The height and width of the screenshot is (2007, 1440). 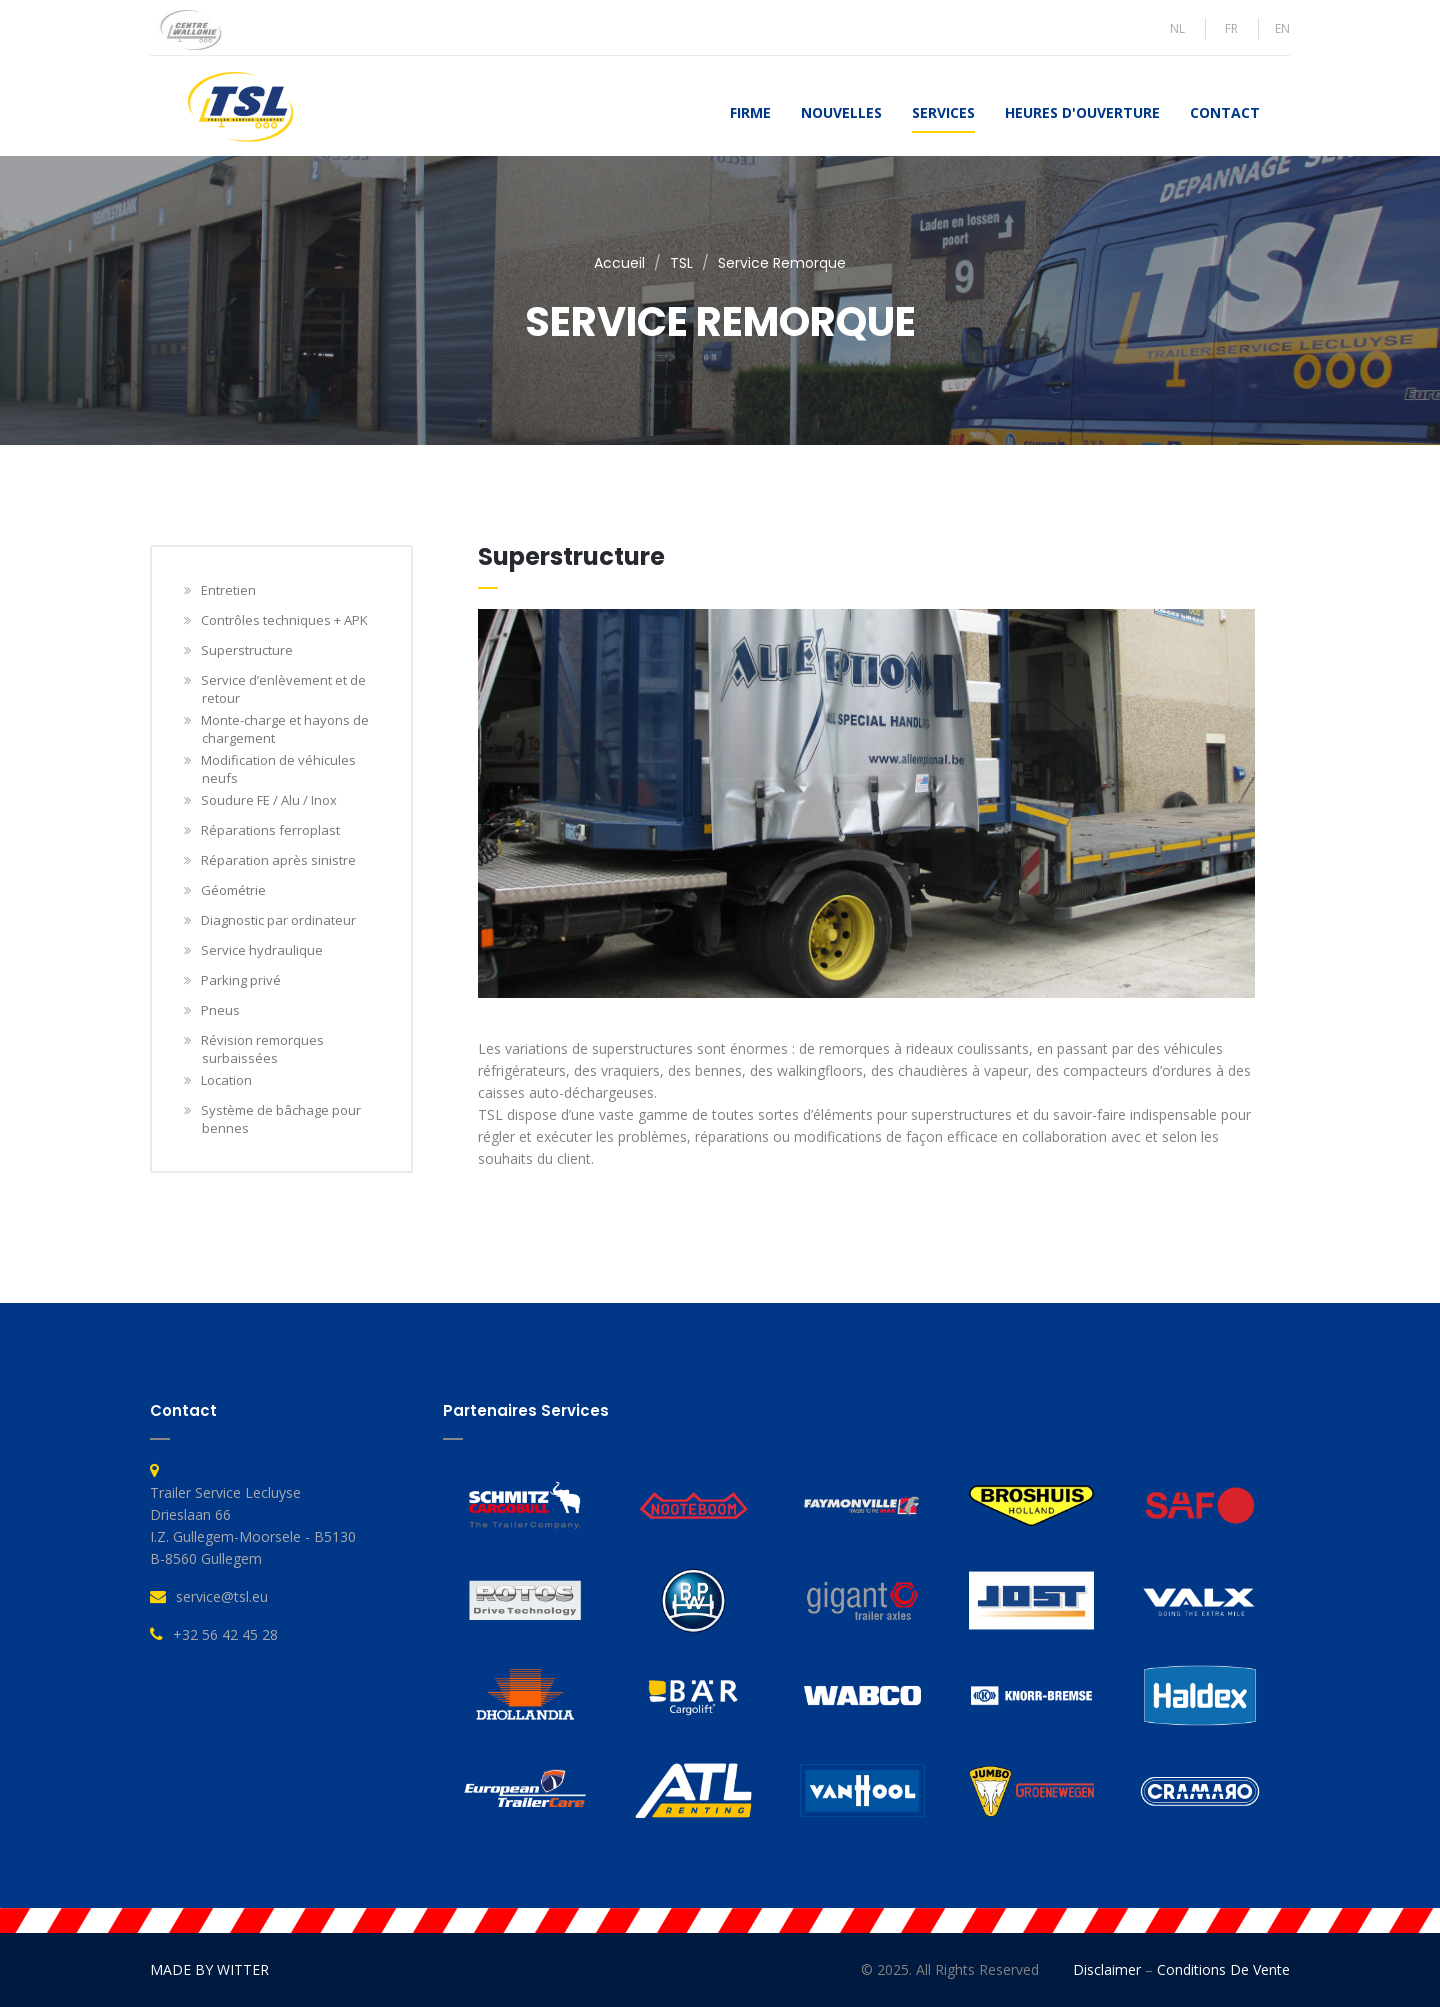 I want to click on Contact, so click(x=1225, y=112).